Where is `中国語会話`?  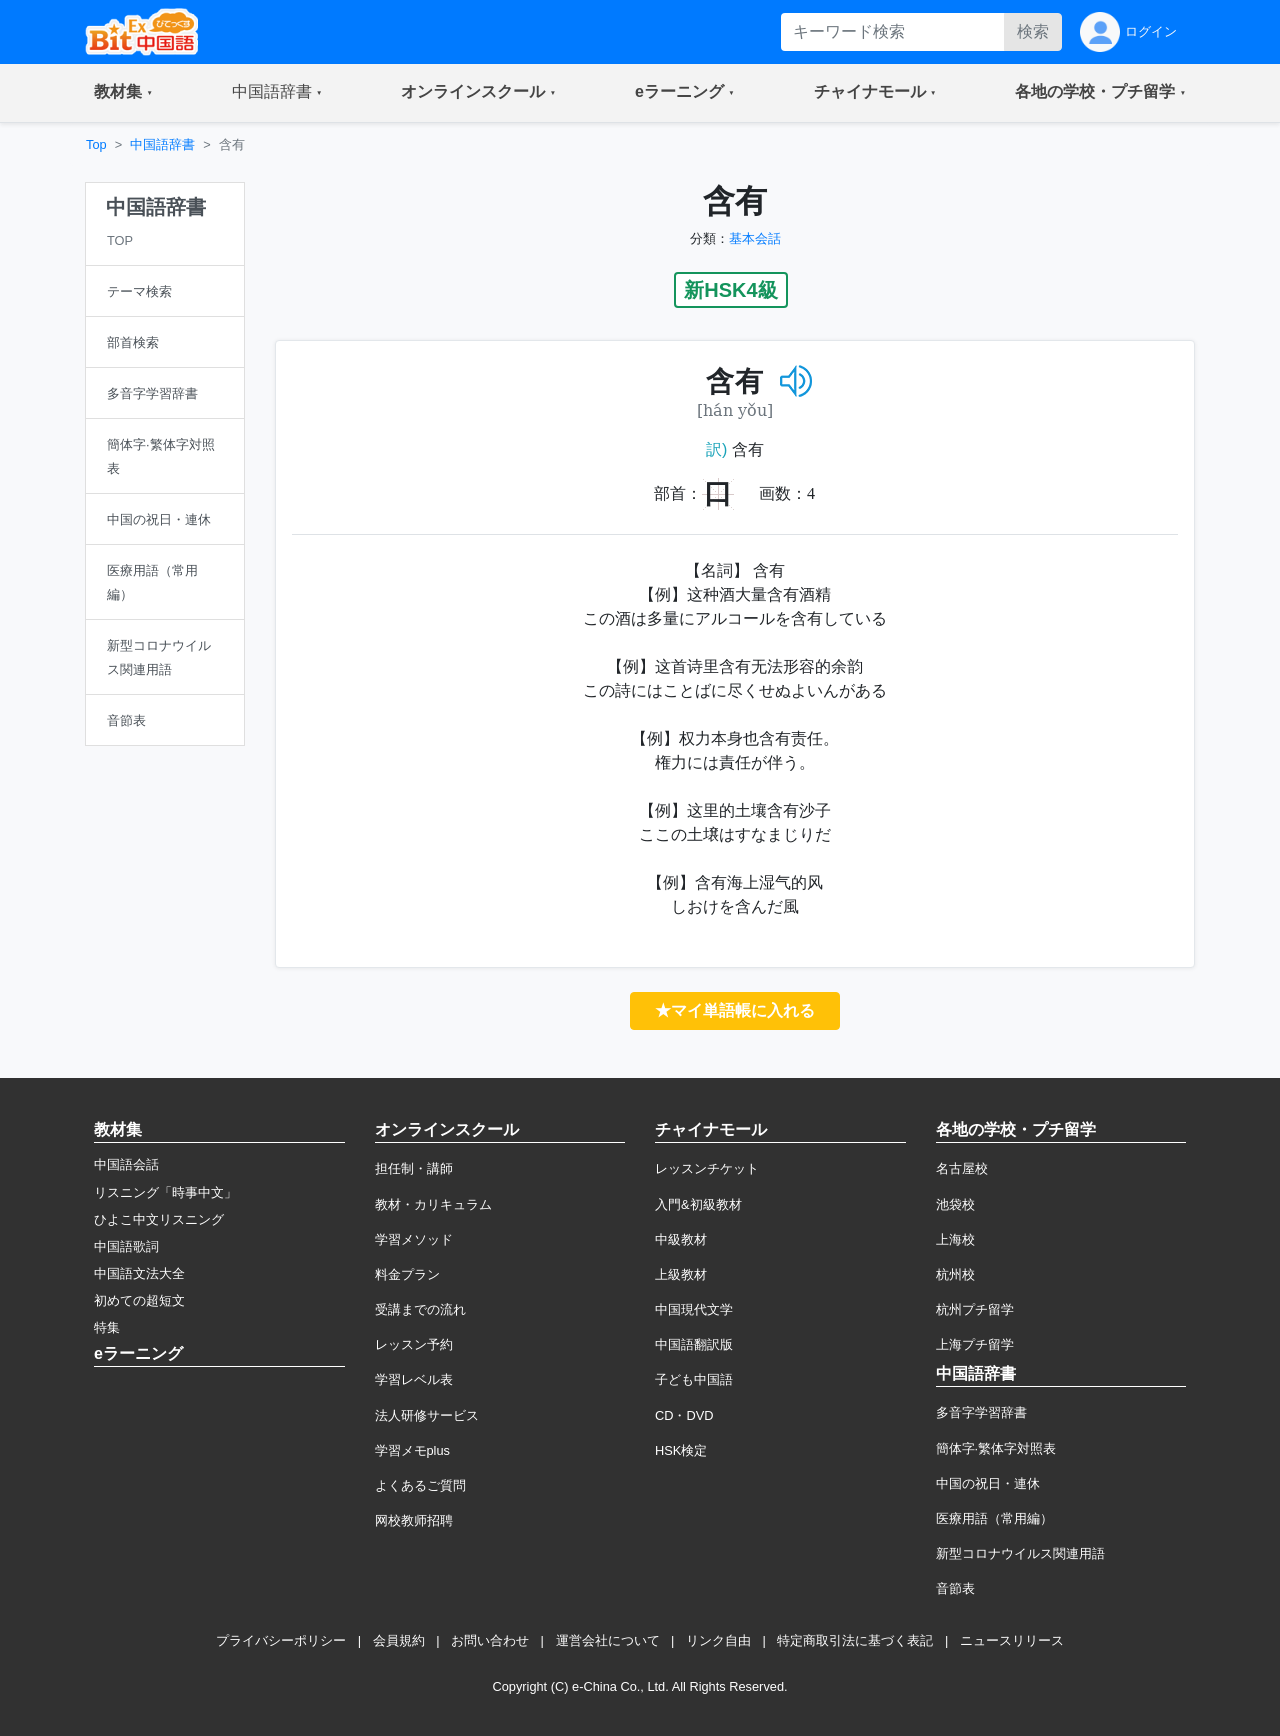
中国語会話 is located at coordinates (126, 1164).